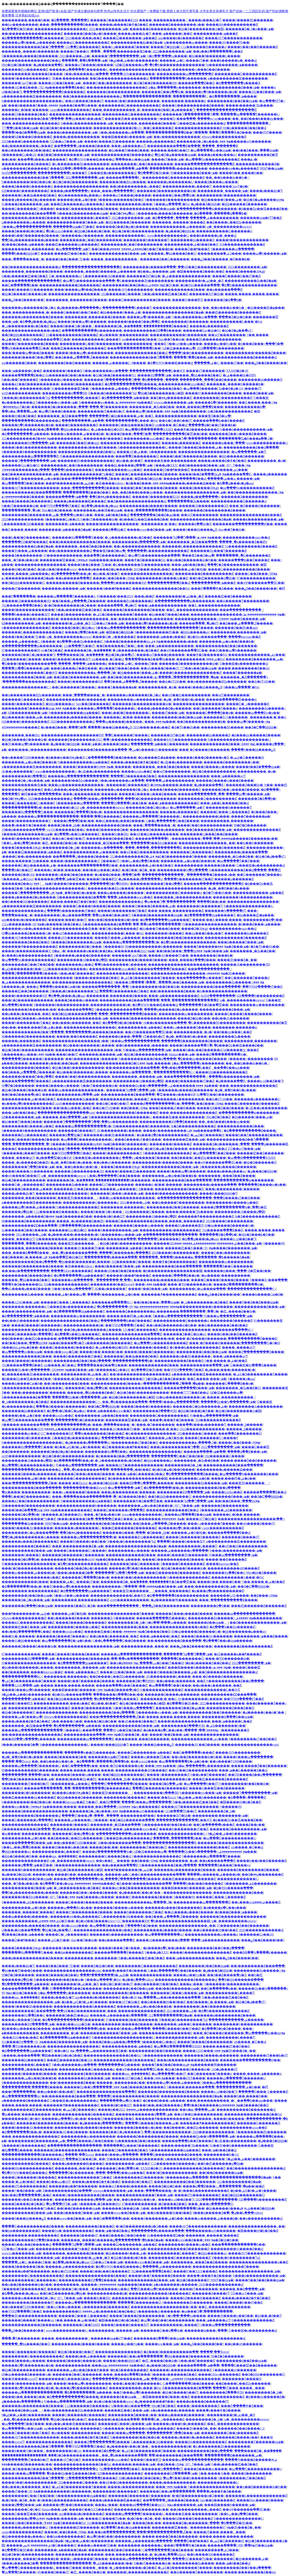 The height and width of the screenshot is (2576, 290). Describe the element at coordinates (110, 861) in the screenshot. I see `������Ʒ����ëƬ` at that location.